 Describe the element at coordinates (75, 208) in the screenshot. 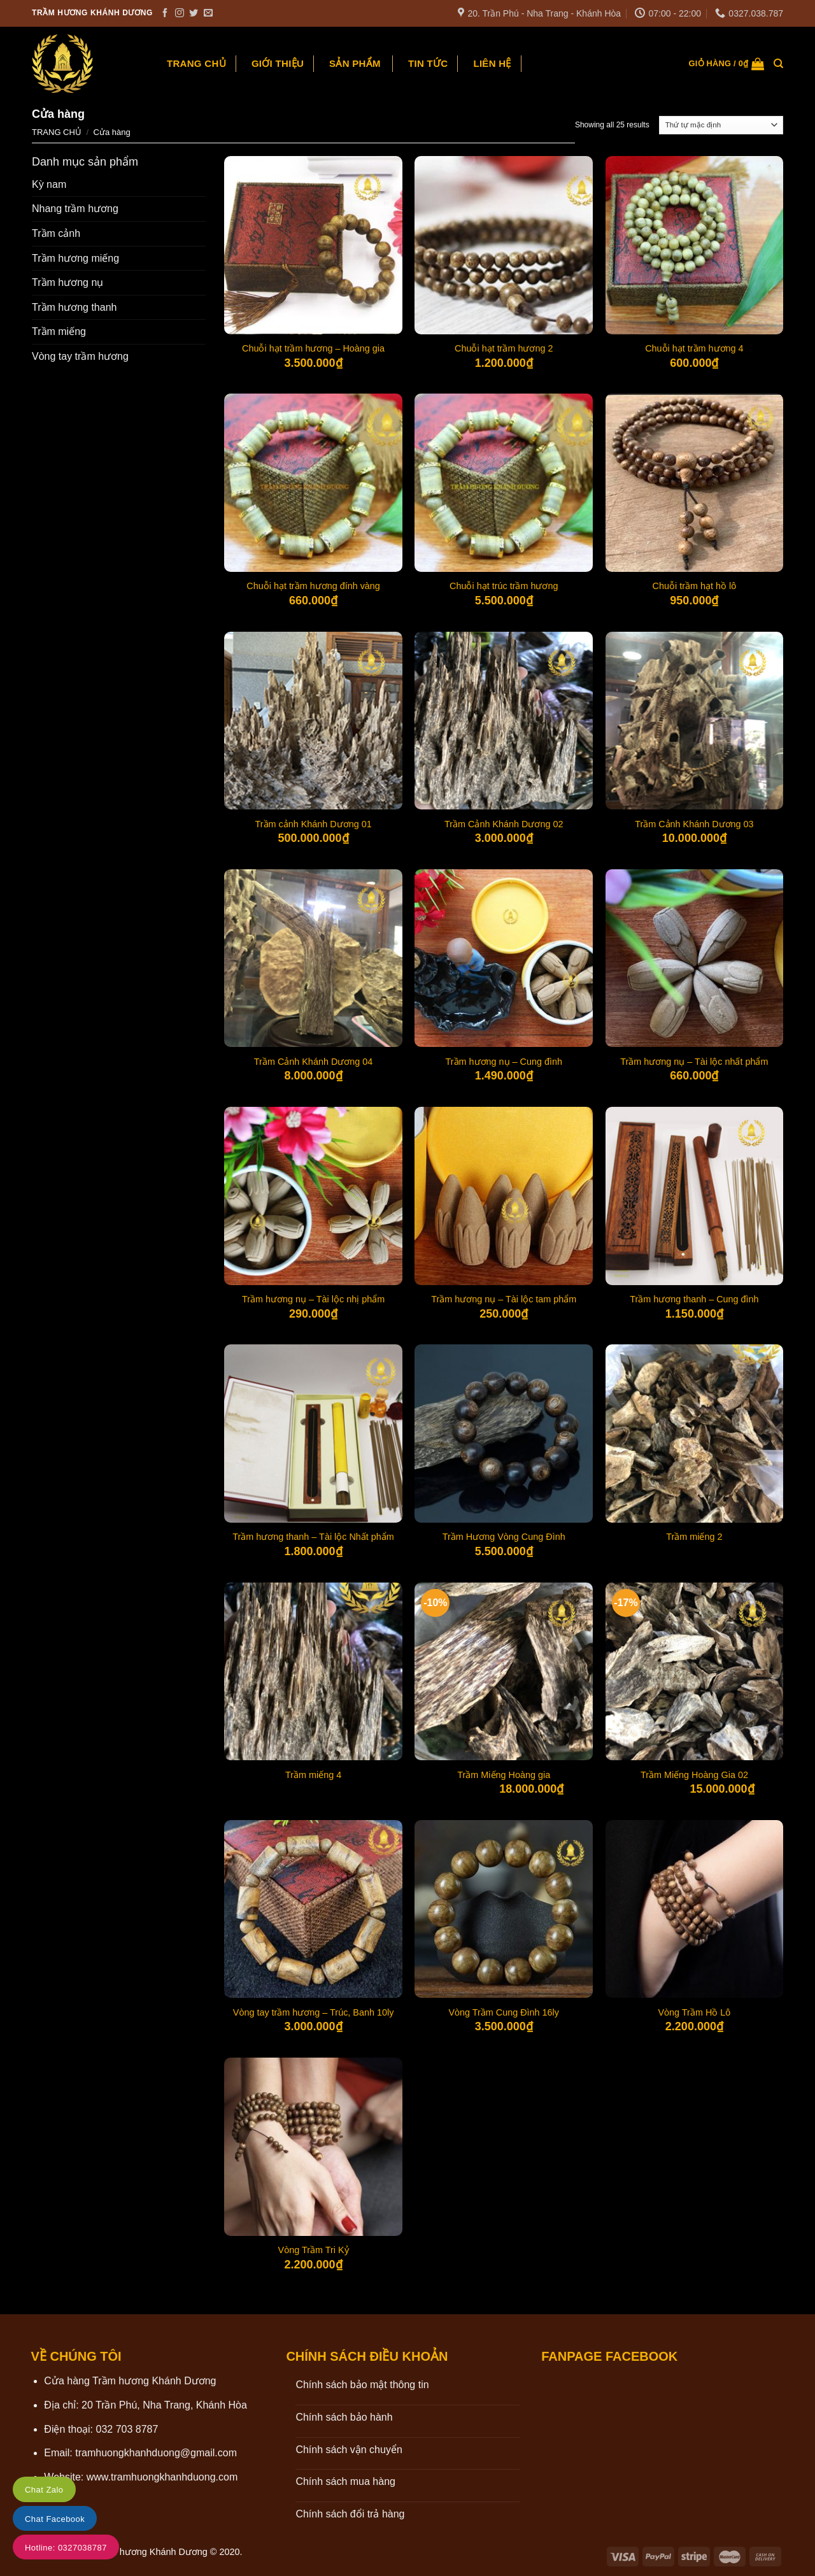

I see `Nhang trầm hương` at that location.